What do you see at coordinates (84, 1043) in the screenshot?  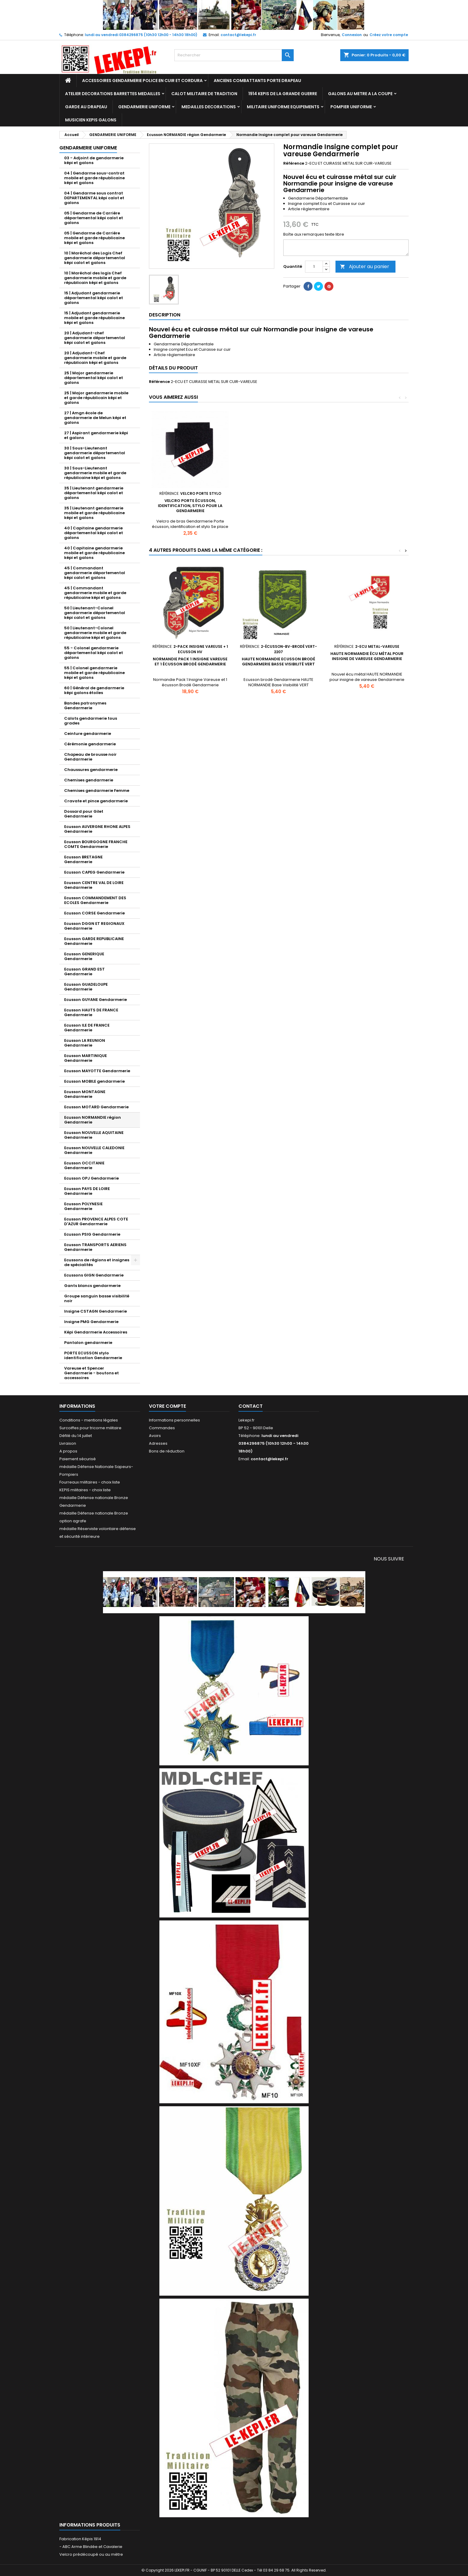 I see `Ecusson LA REUNION Gendarmerie` at bounding box center [84, 1043].